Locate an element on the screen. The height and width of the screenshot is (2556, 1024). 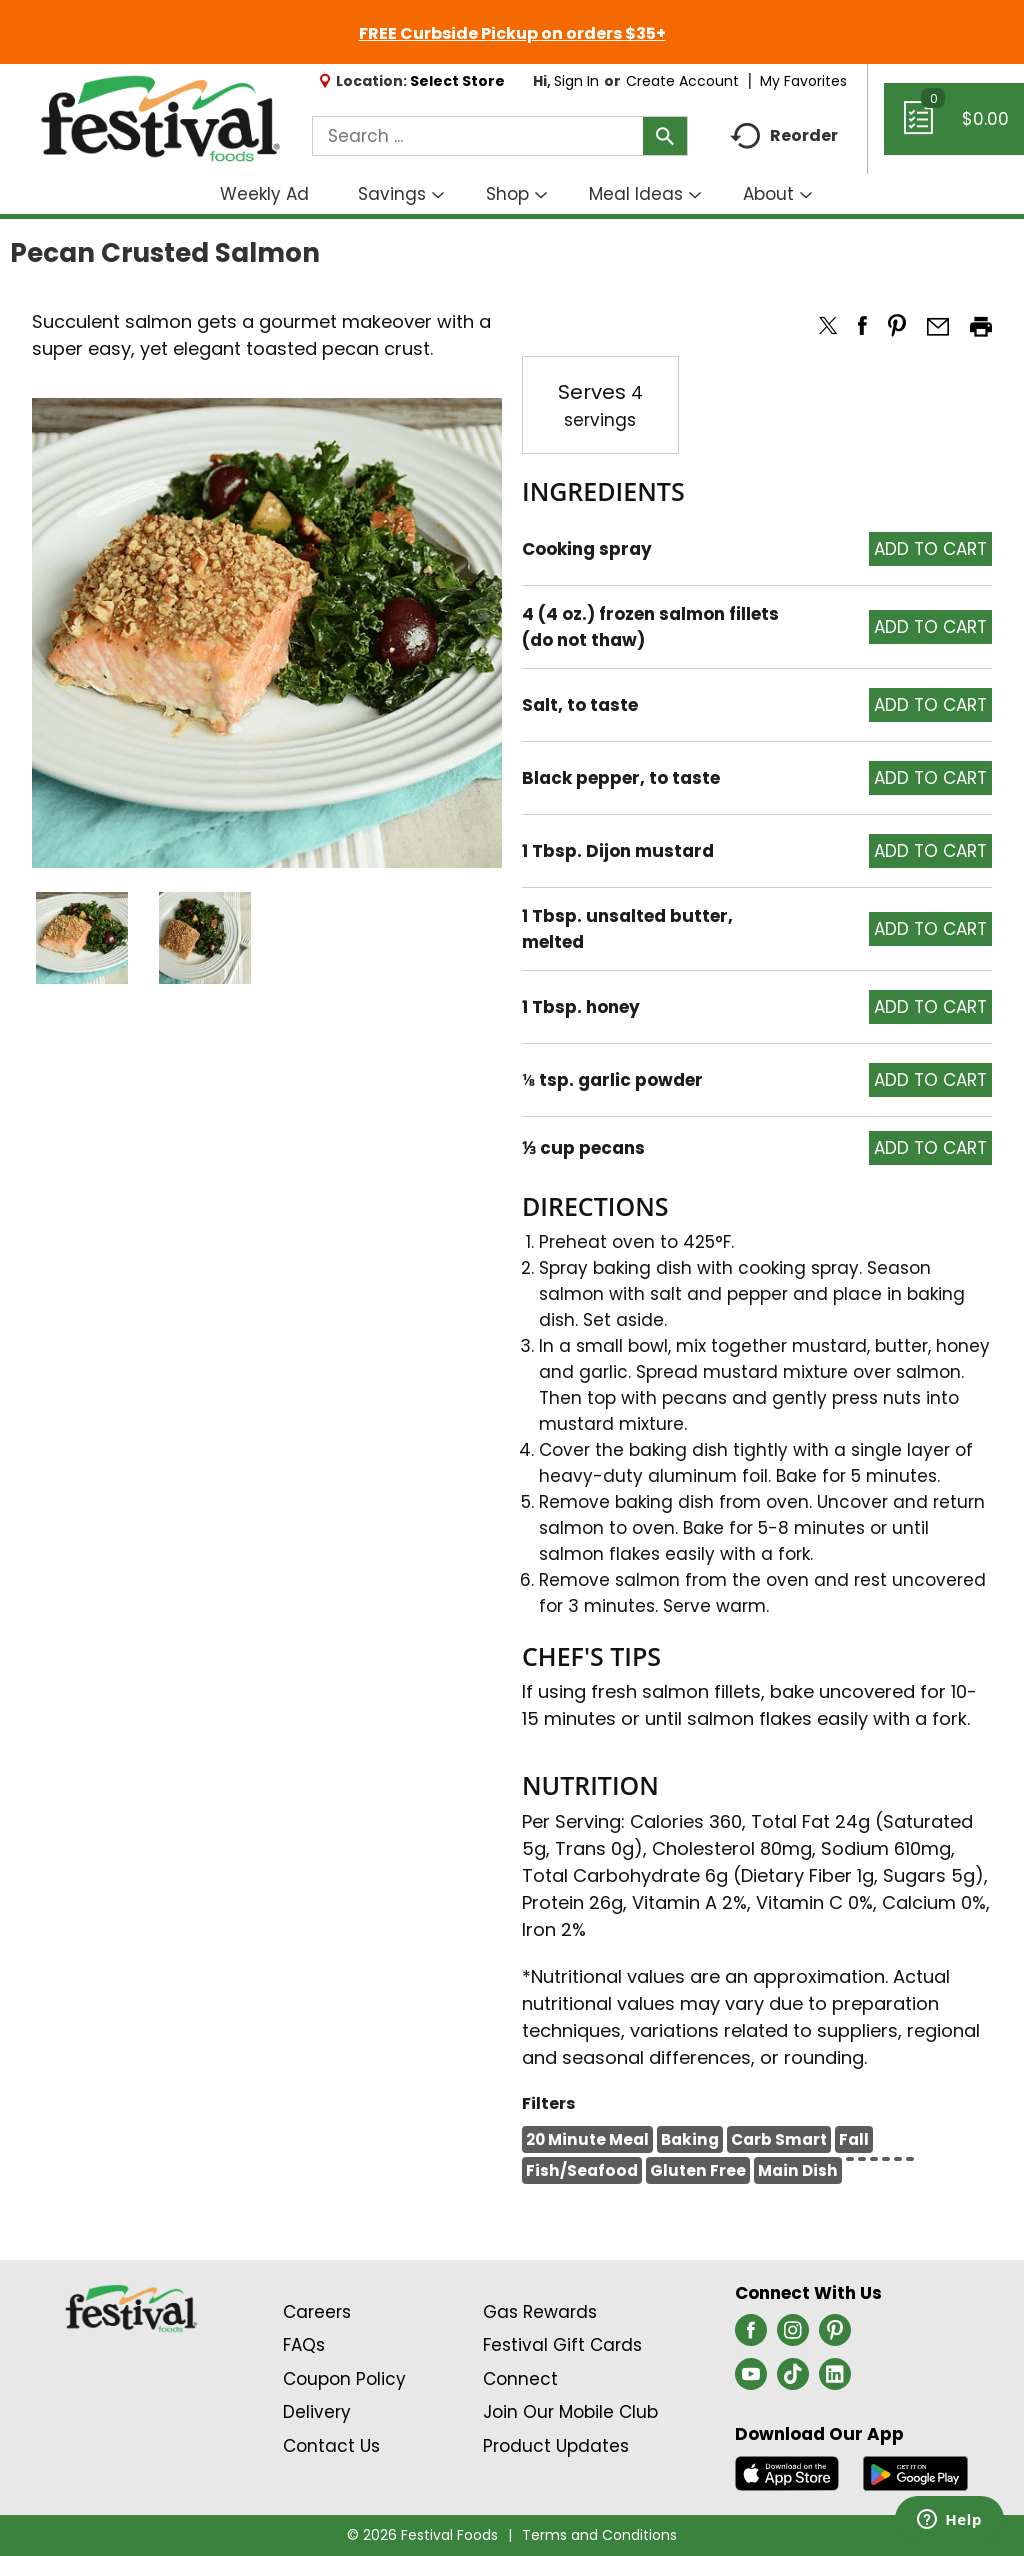
Product Updates is located at coordinates (556, 2446).